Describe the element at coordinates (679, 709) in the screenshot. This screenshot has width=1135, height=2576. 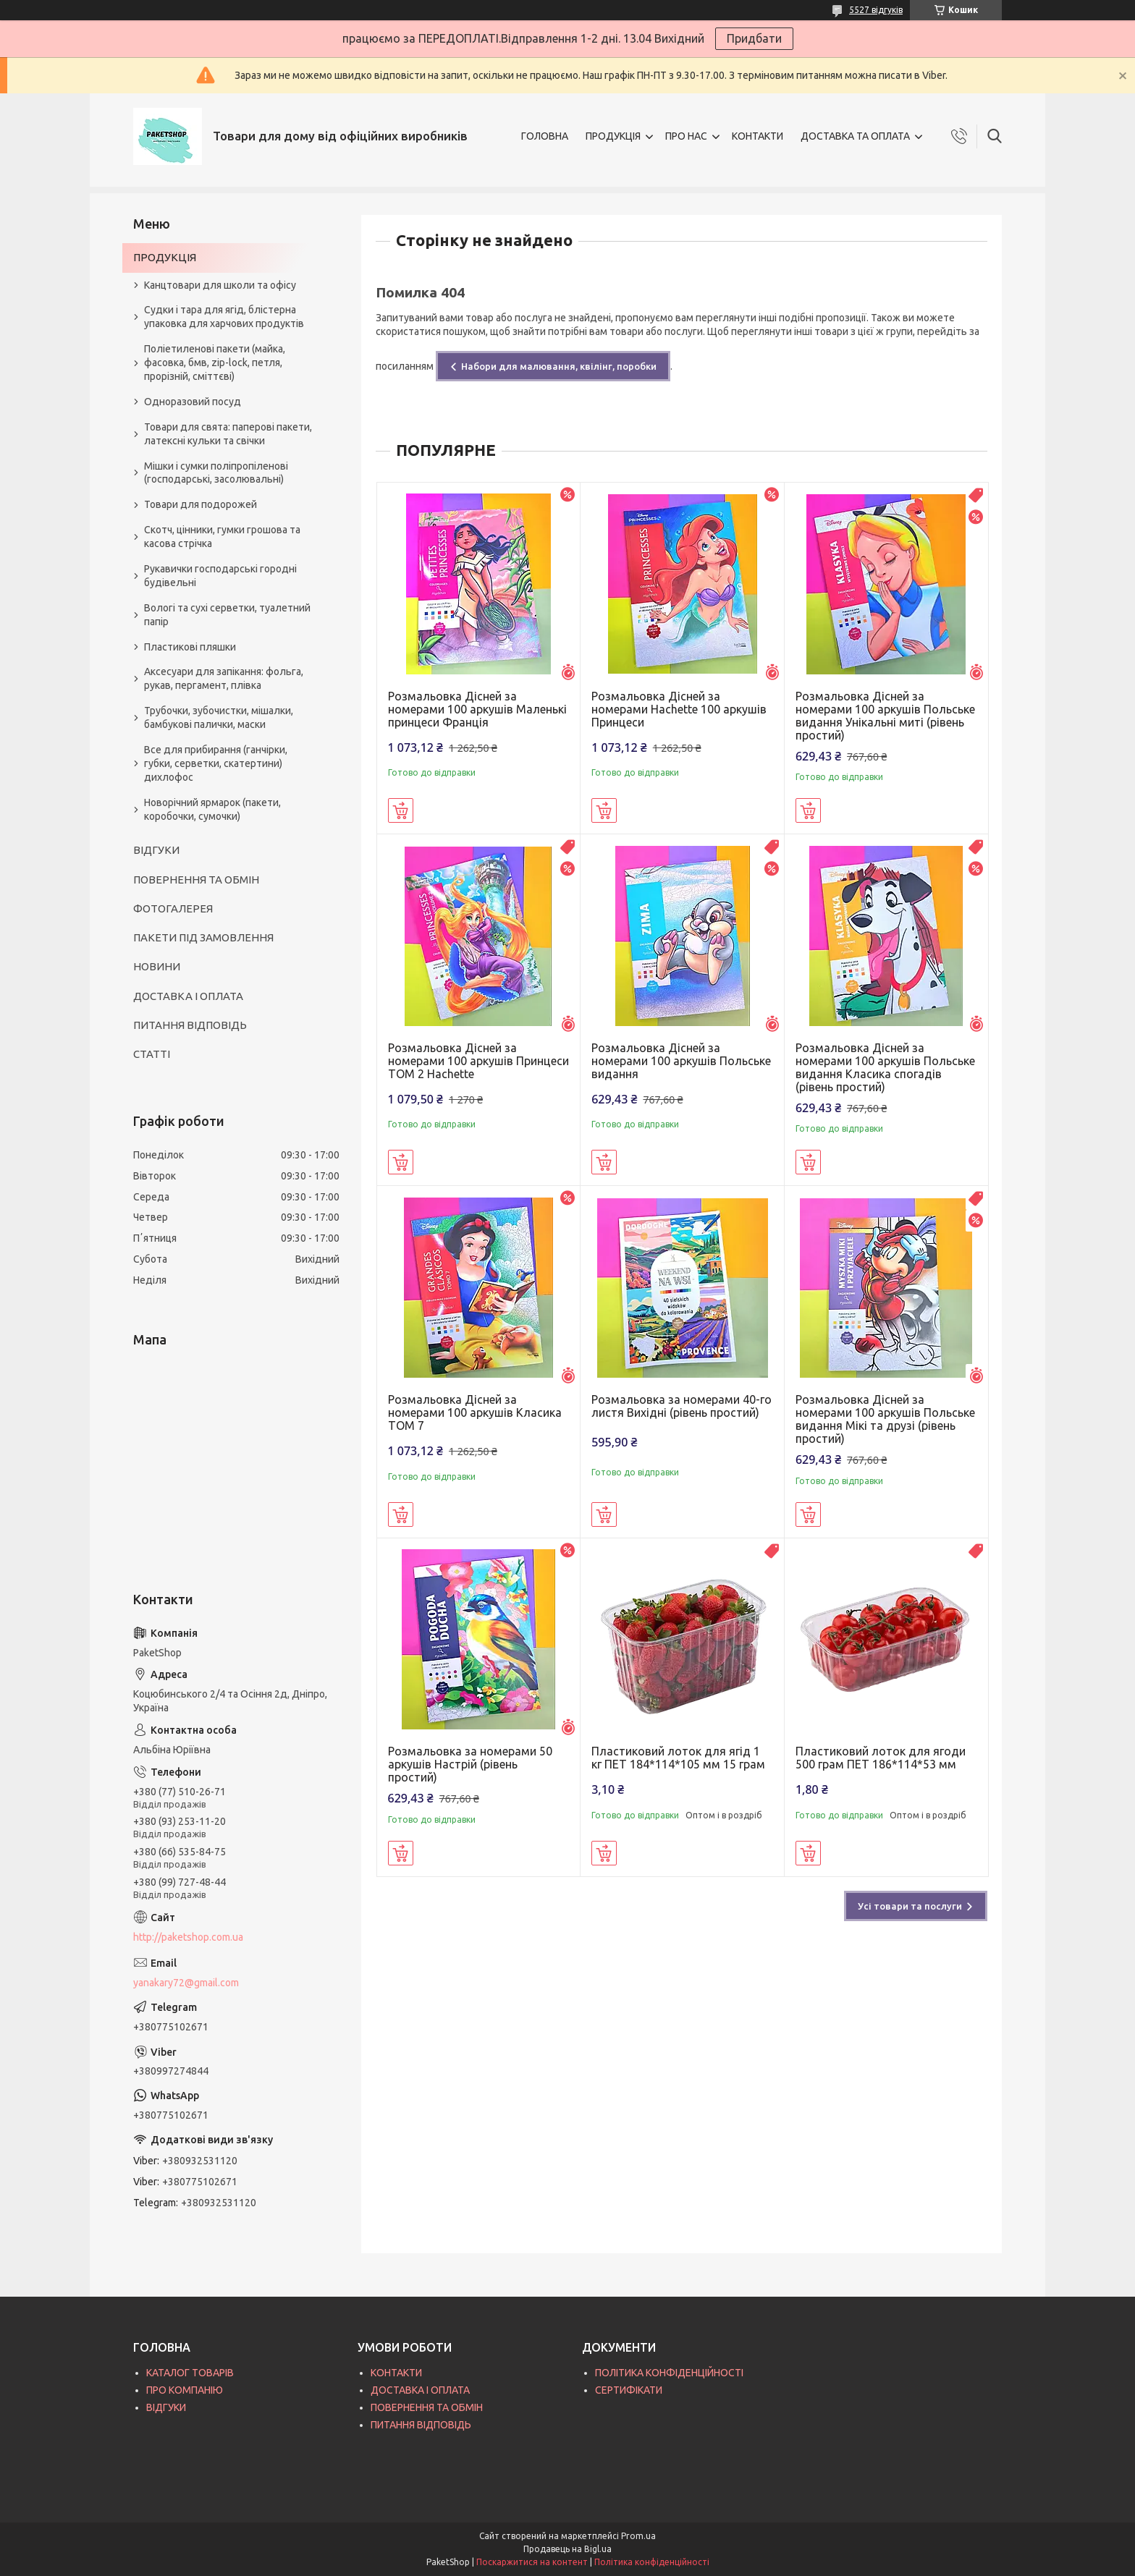
I see `Розмальовка Дісней за номерами Hachette 100 аркушів Принцеси` at that location.